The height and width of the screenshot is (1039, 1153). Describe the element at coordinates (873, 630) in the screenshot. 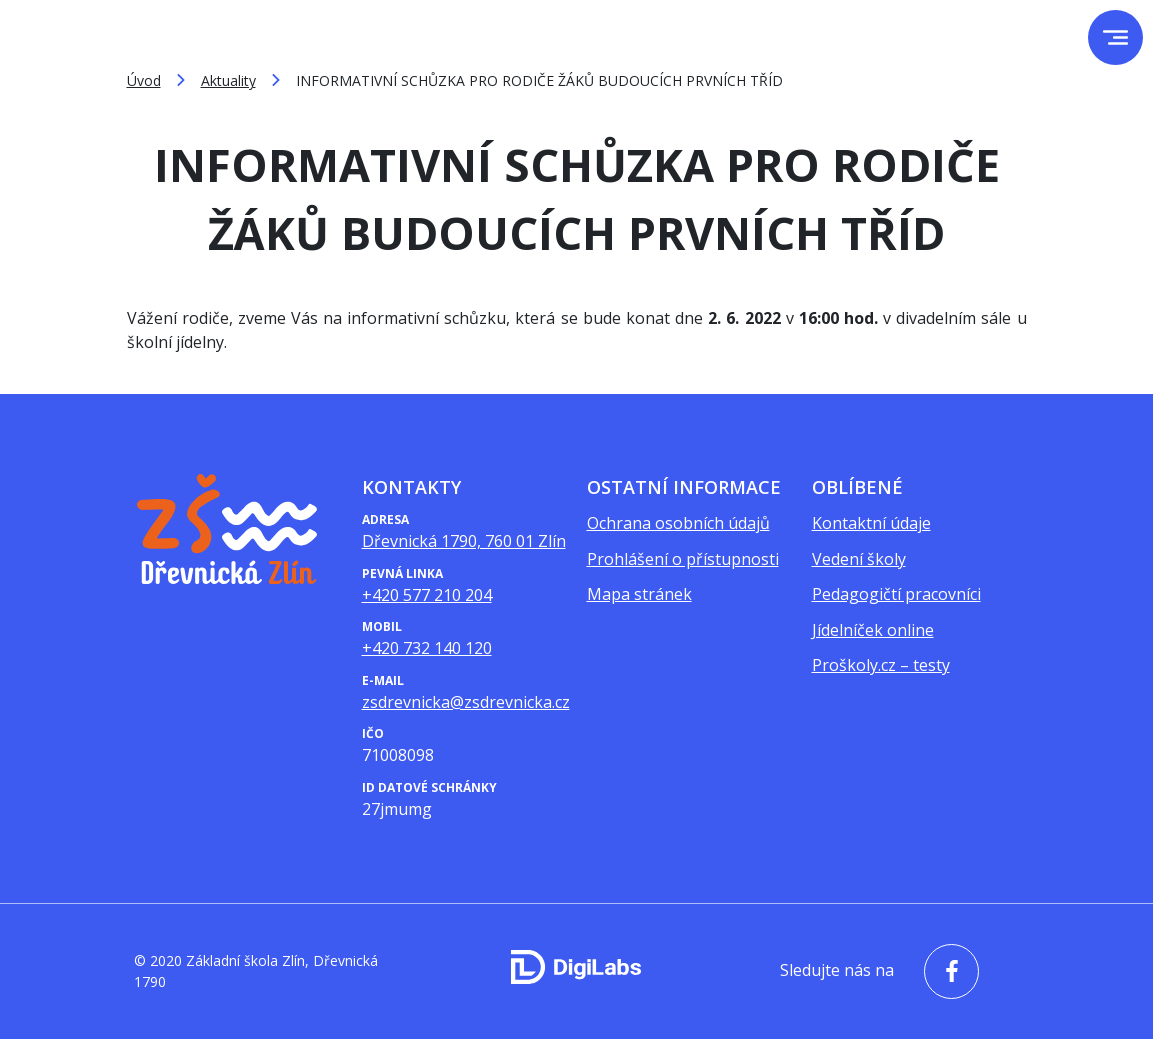

I see `Jídelníček online` at that location.